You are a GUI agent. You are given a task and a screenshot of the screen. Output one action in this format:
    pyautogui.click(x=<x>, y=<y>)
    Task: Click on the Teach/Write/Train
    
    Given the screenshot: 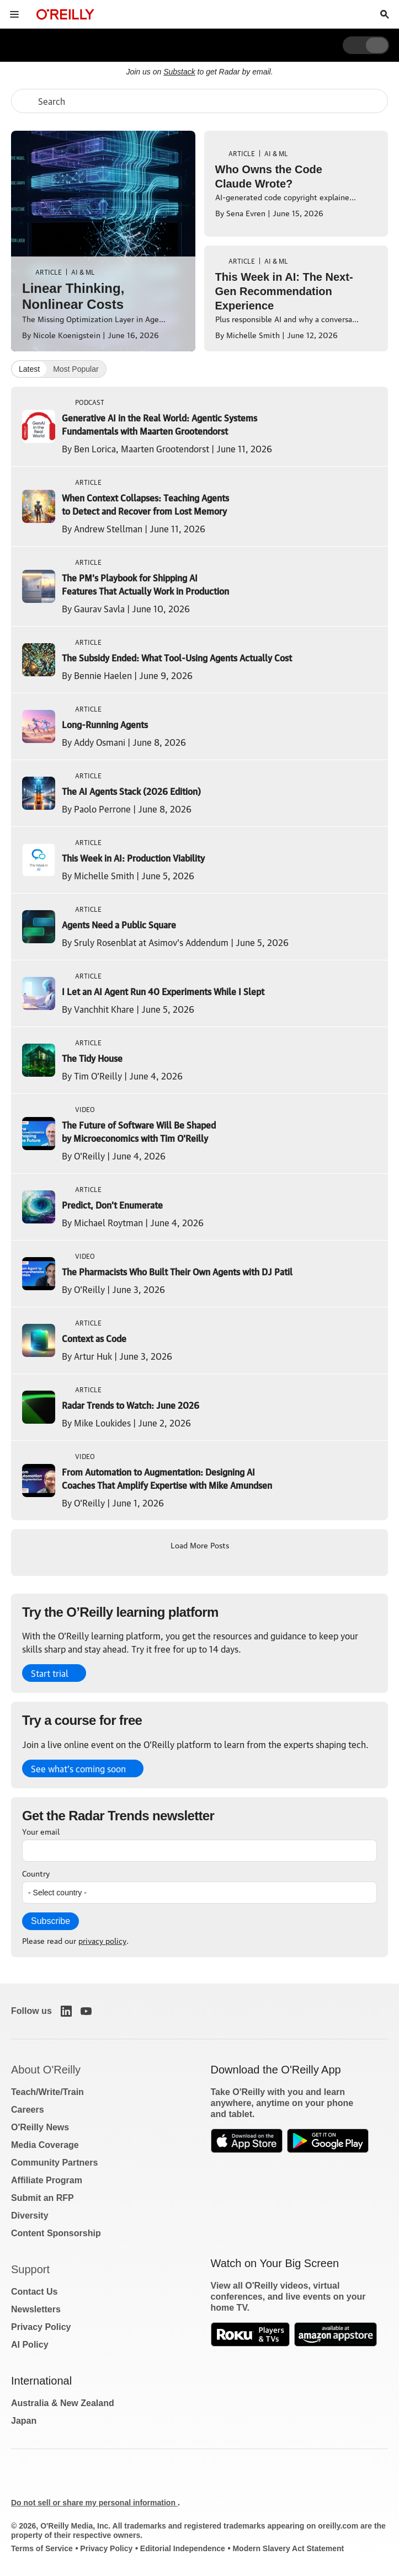 What is the action you would take?
    pyautogui.click(x=47, y=2092)
    